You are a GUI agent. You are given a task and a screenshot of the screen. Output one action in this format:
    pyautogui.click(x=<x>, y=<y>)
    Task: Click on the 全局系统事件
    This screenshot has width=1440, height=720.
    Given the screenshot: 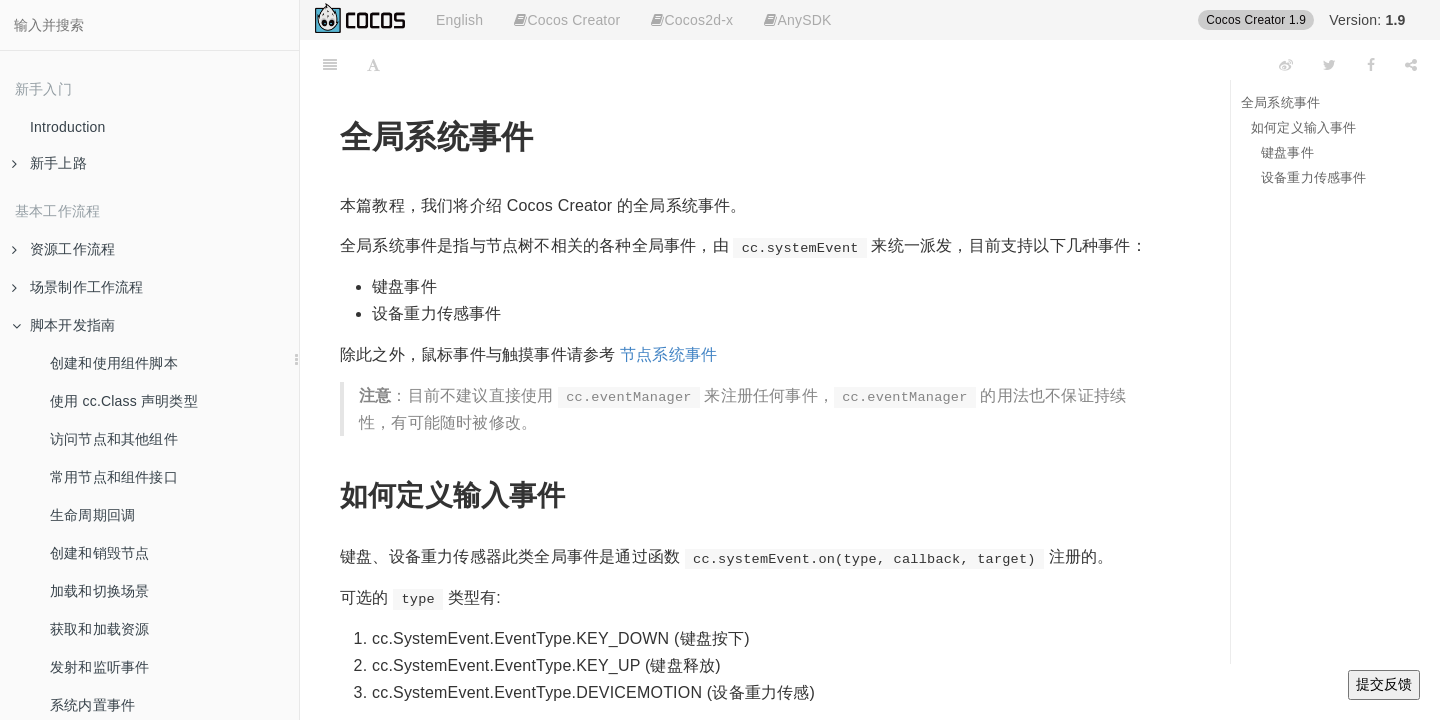 What is the action you would take?
    pyautogui.click(x=1280, y=102)
    